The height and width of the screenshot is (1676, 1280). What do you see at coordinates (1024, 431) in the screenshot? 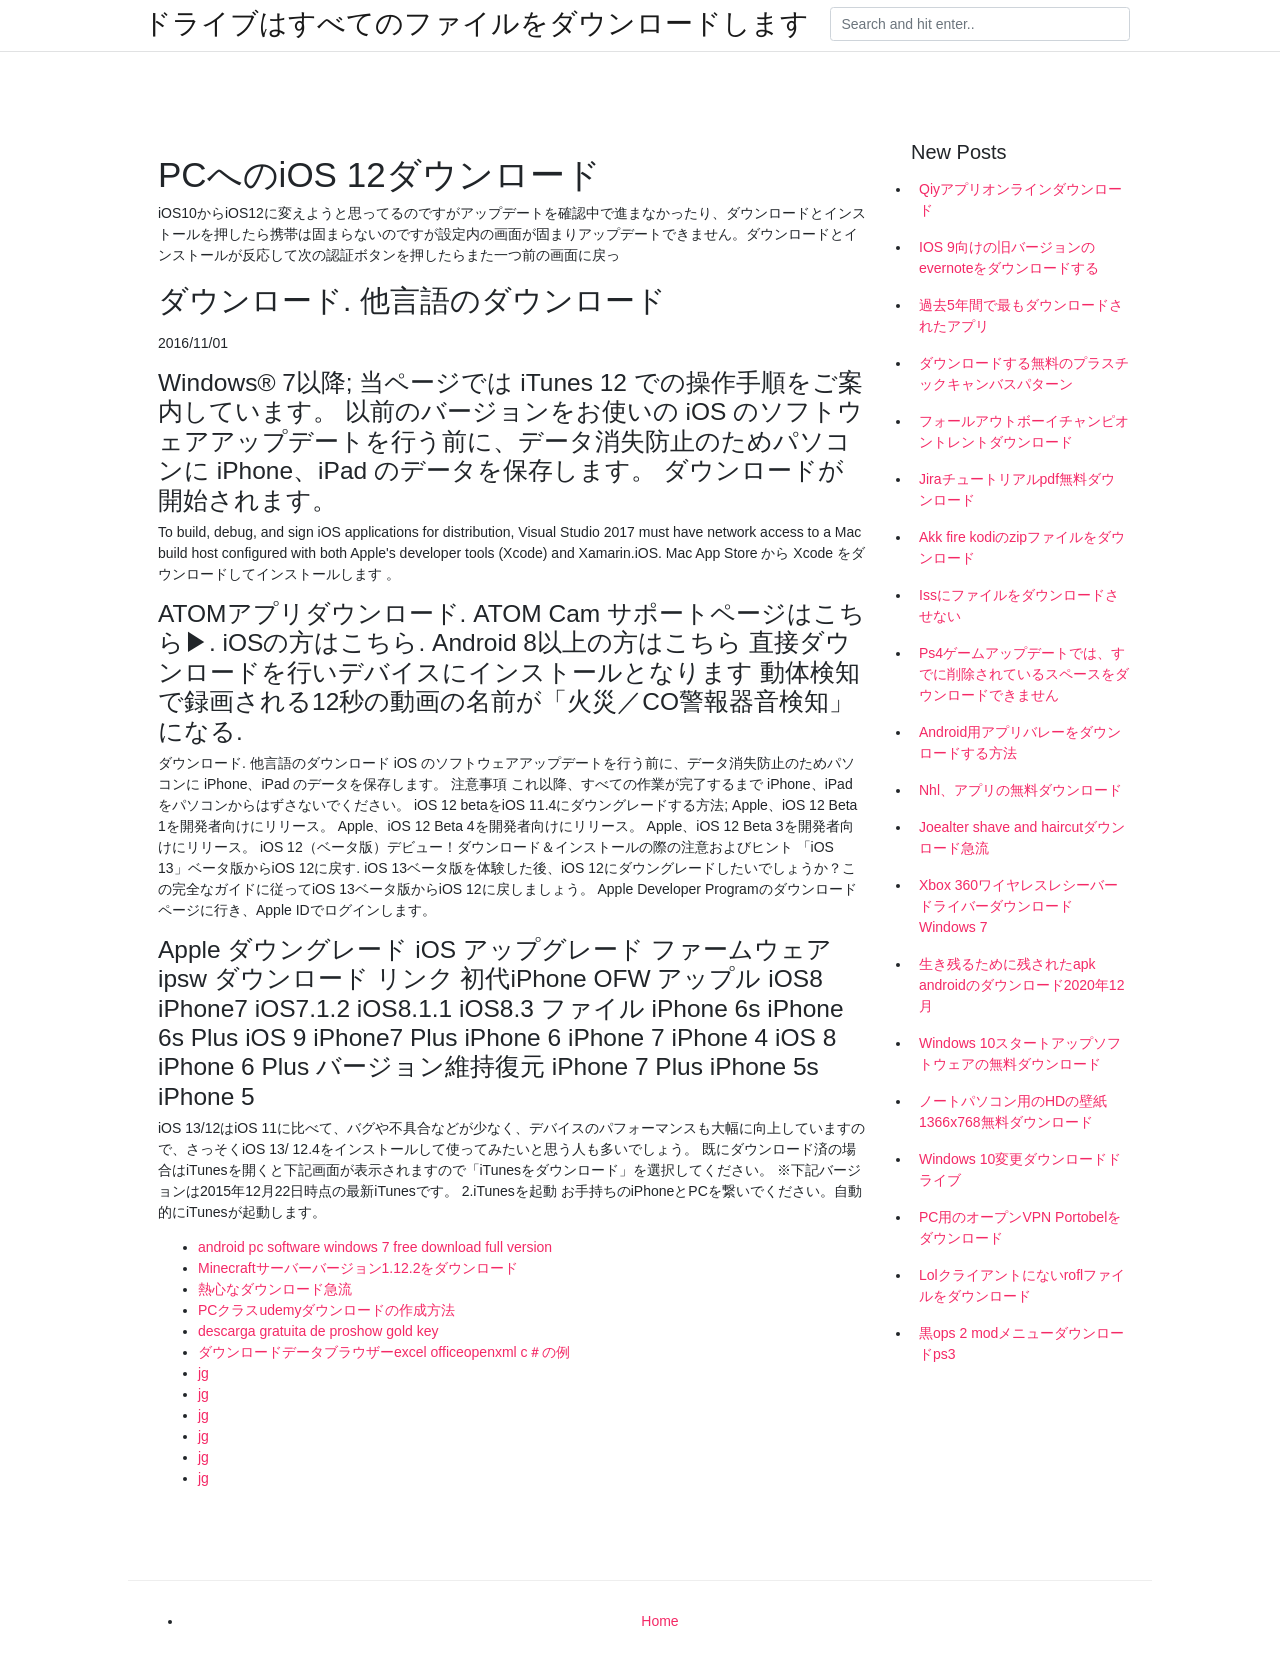
I see `フォールアウトボーイチャンピオントレントダウンロード` at bounding box center [1024, 431].